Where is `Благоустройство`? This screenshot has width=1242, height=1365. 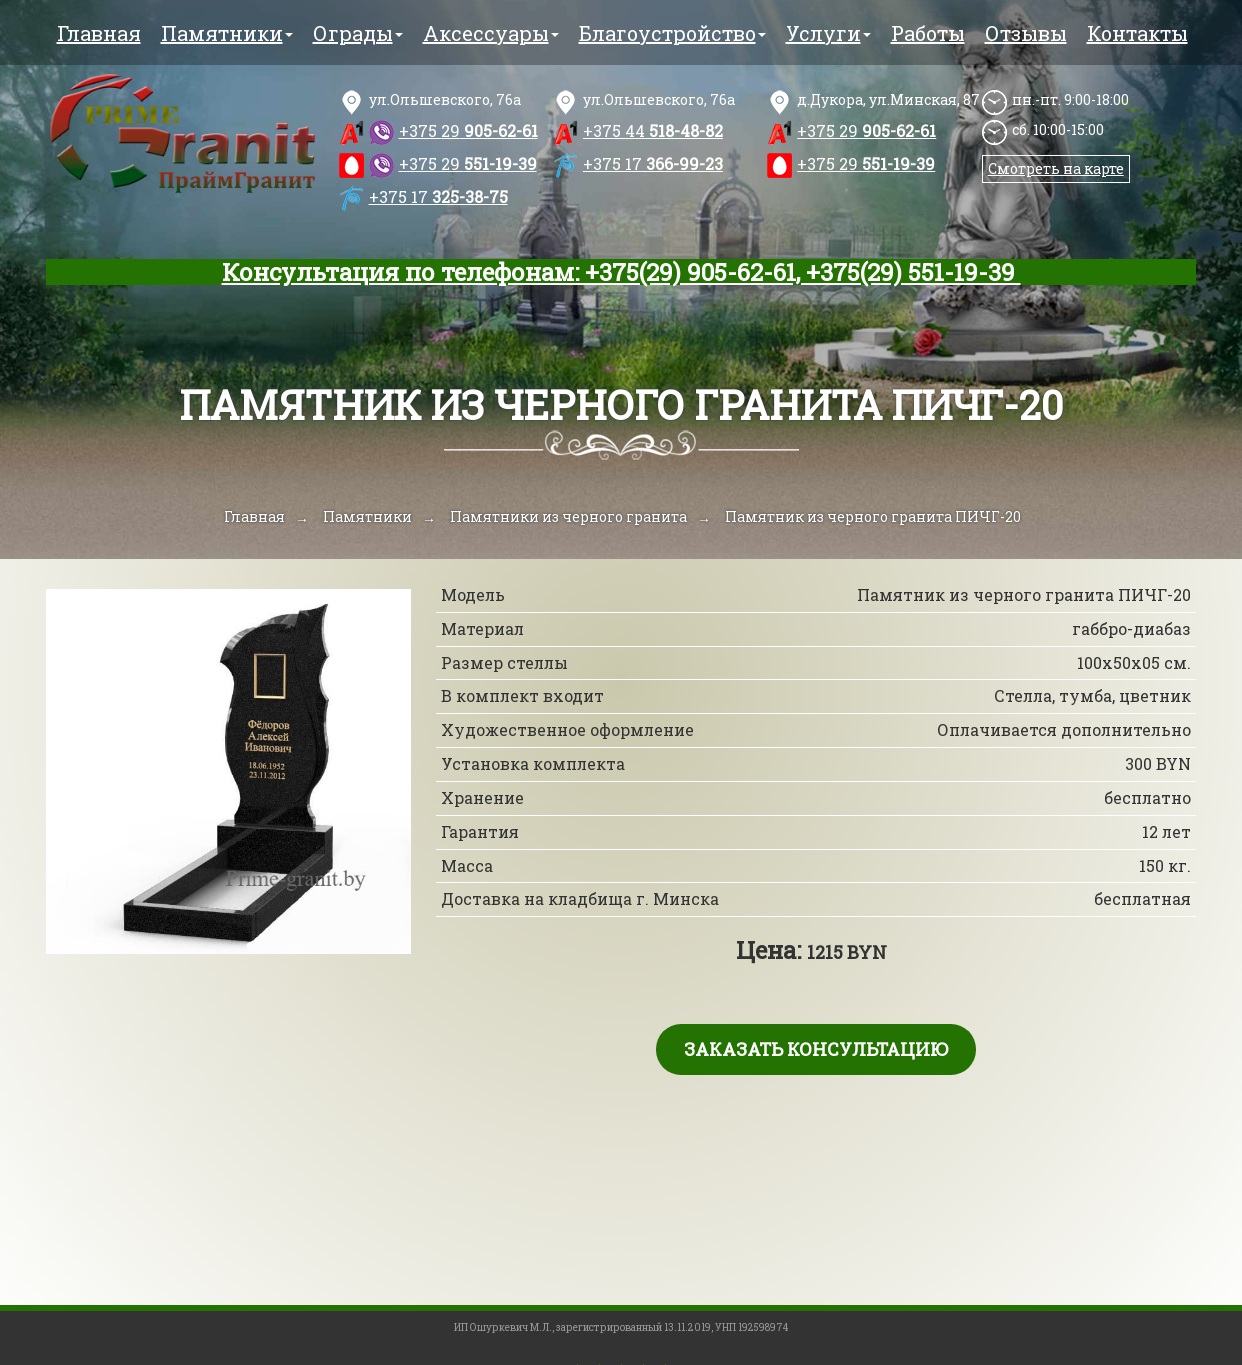
Благоустройство is located at coordinates (672, 33).